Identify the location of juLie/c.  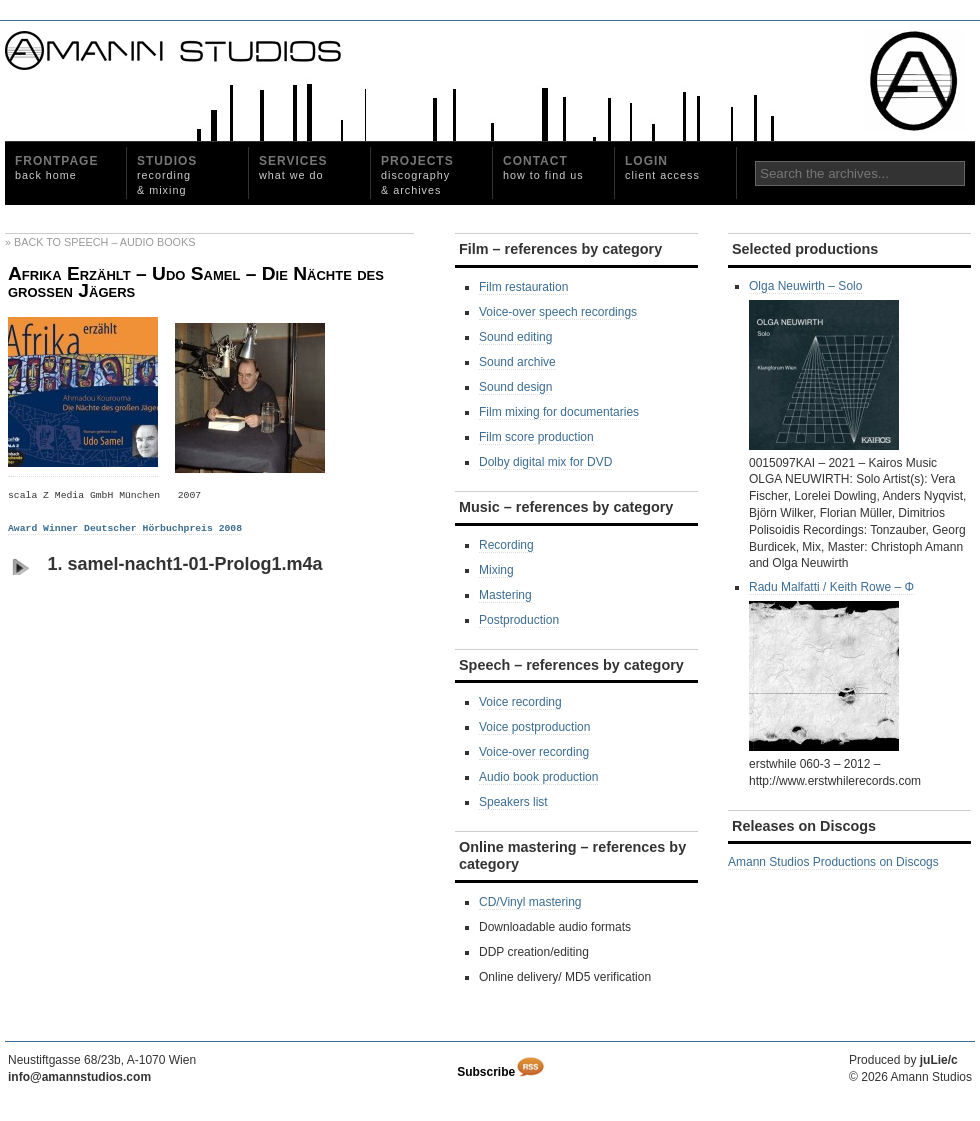
(939, 1060).